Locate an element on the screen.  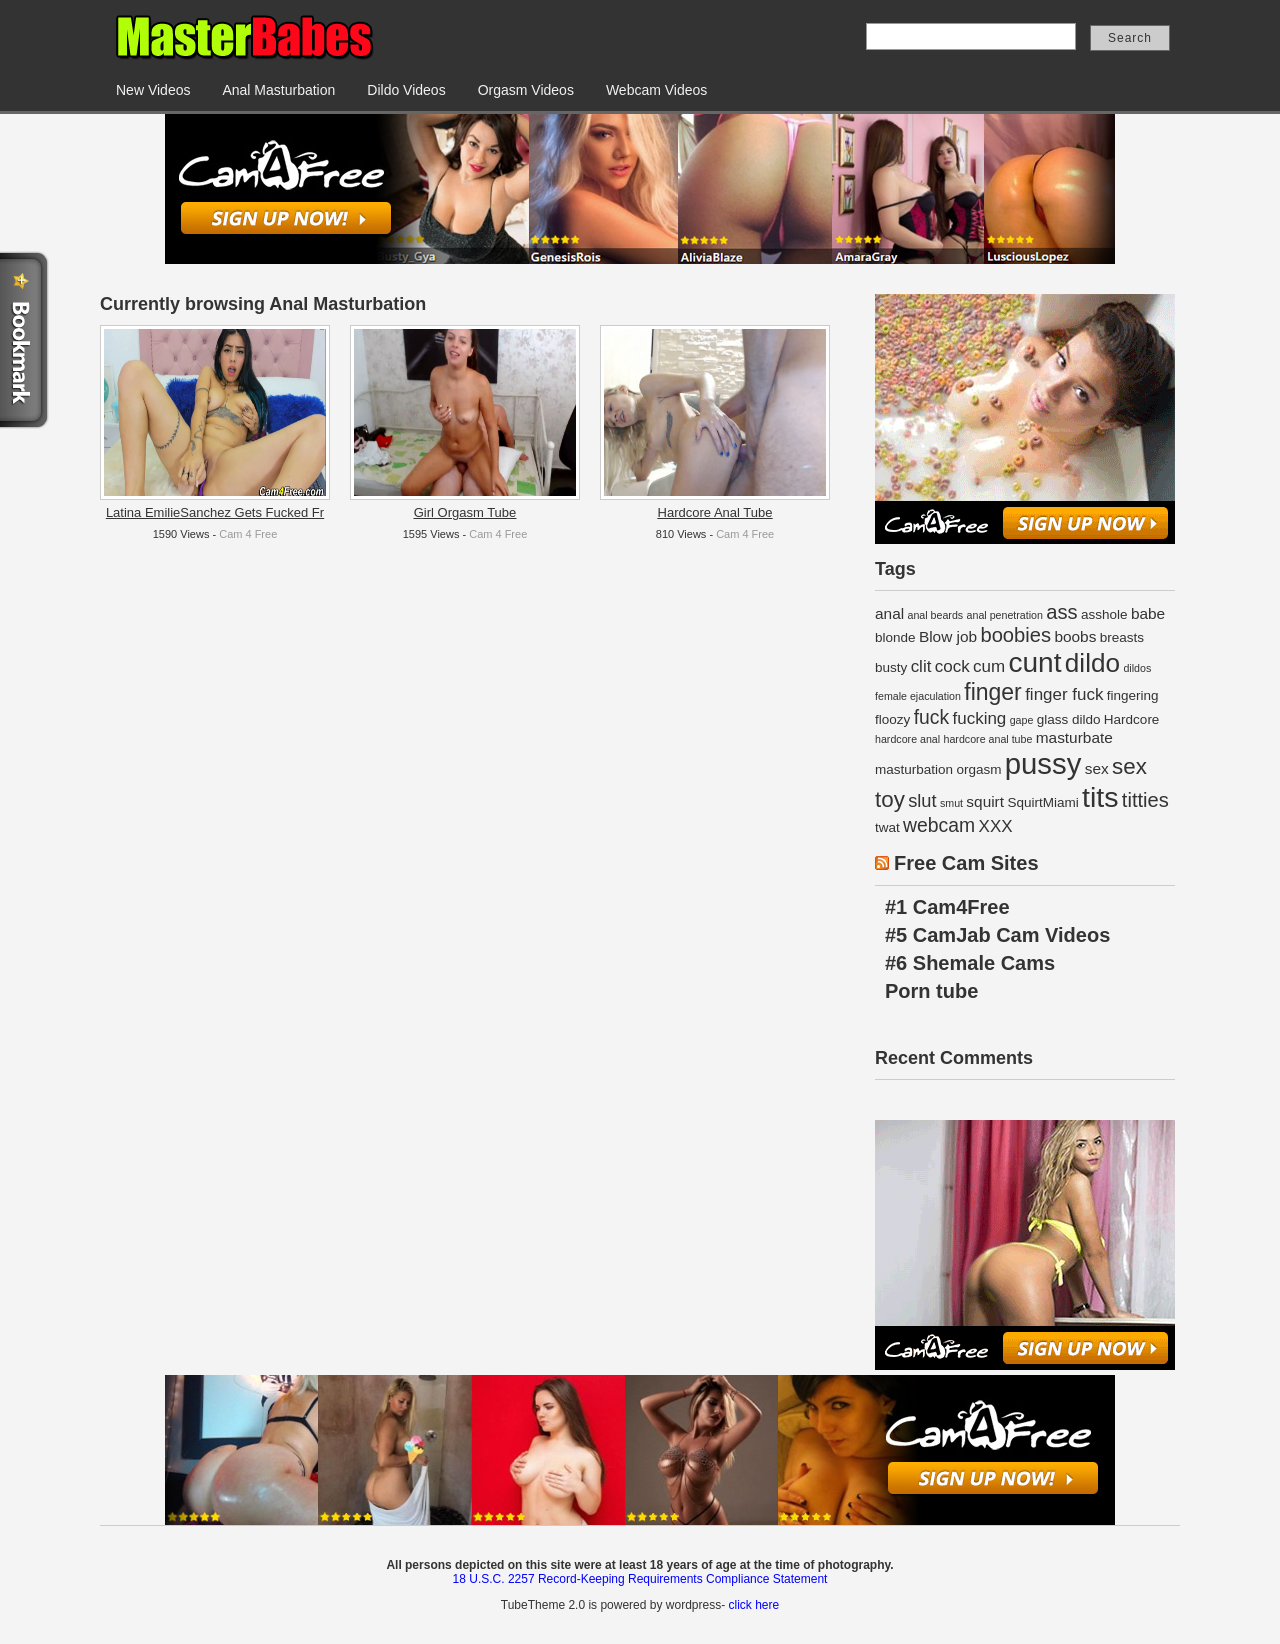
click here is located at coordinates (753, 1605).